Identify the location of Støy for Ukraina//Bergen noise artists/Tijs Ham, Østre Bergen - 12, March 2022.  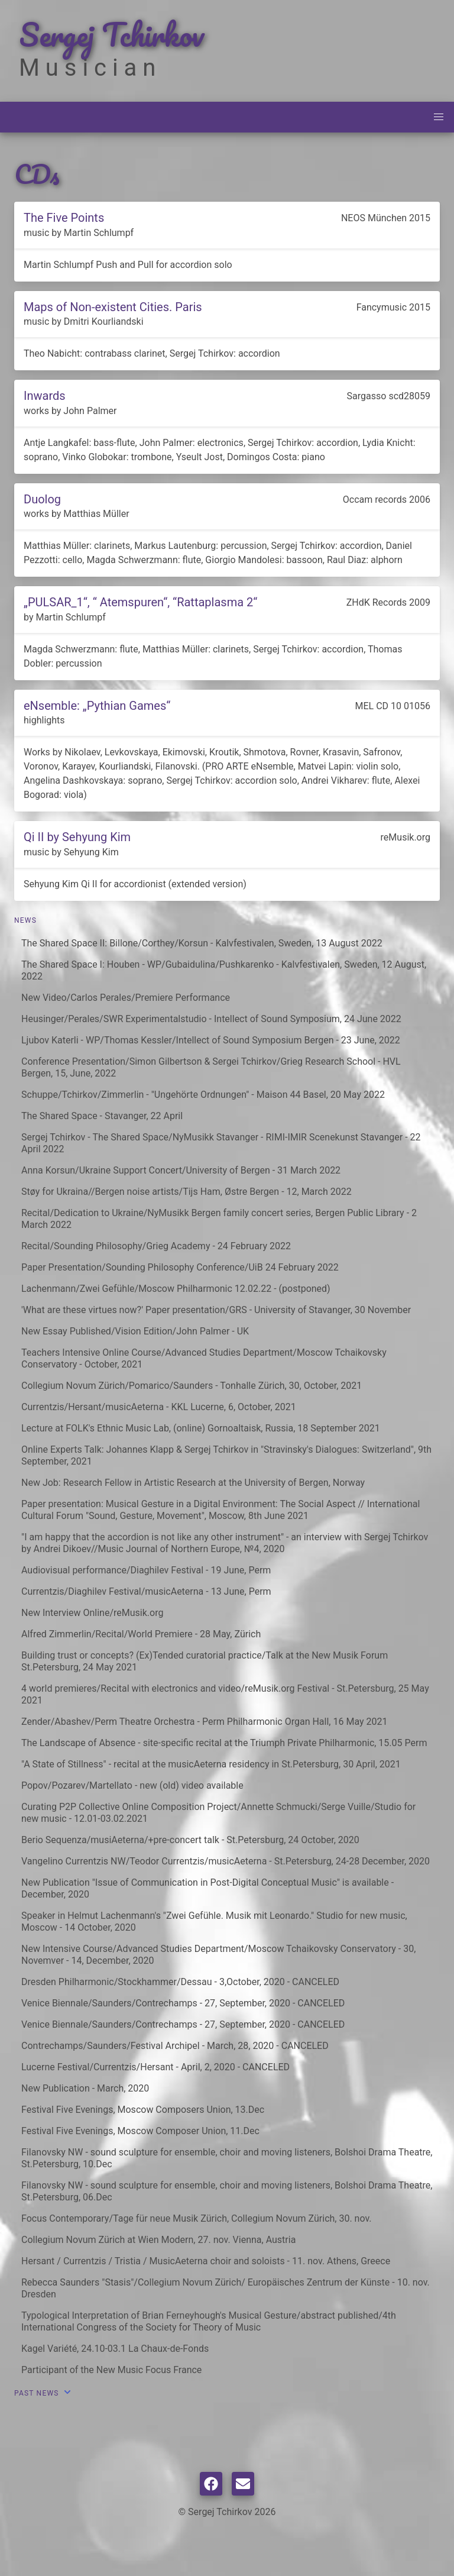
(186, 1191).